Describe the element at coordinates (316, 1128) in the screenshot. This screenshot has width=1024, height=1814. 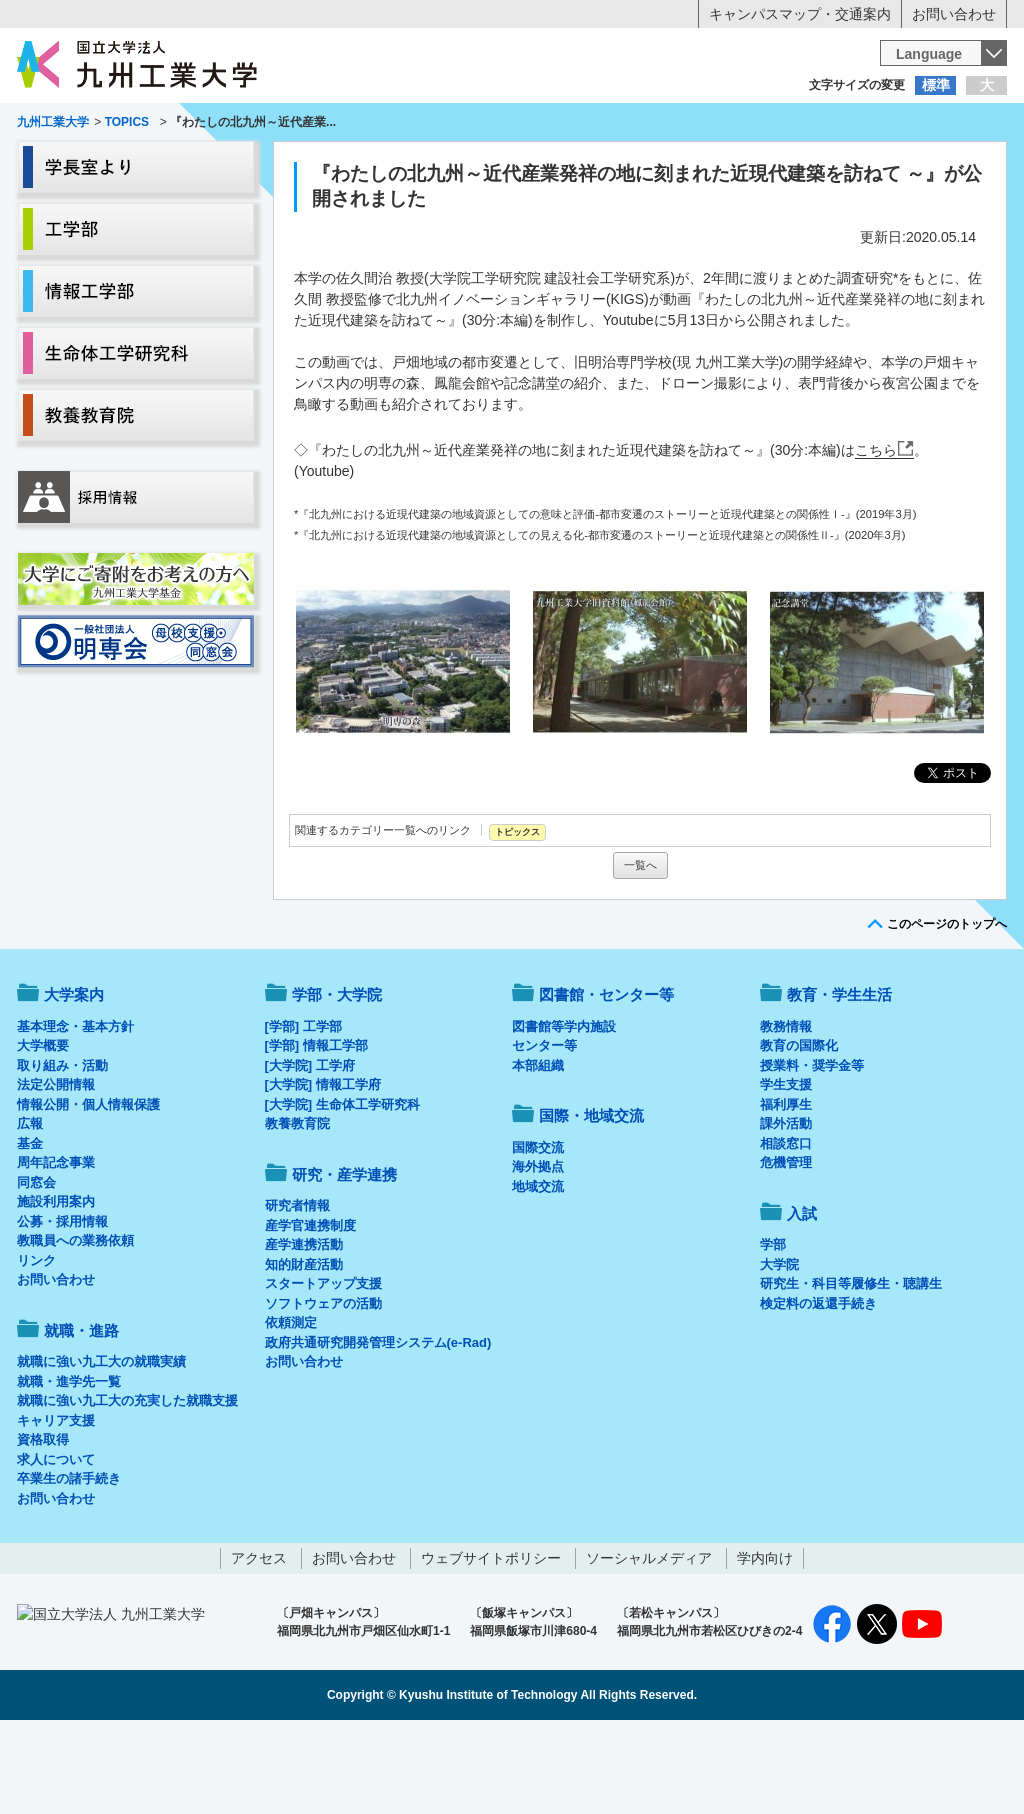
I see `[学部] 情報工学部` at that location.